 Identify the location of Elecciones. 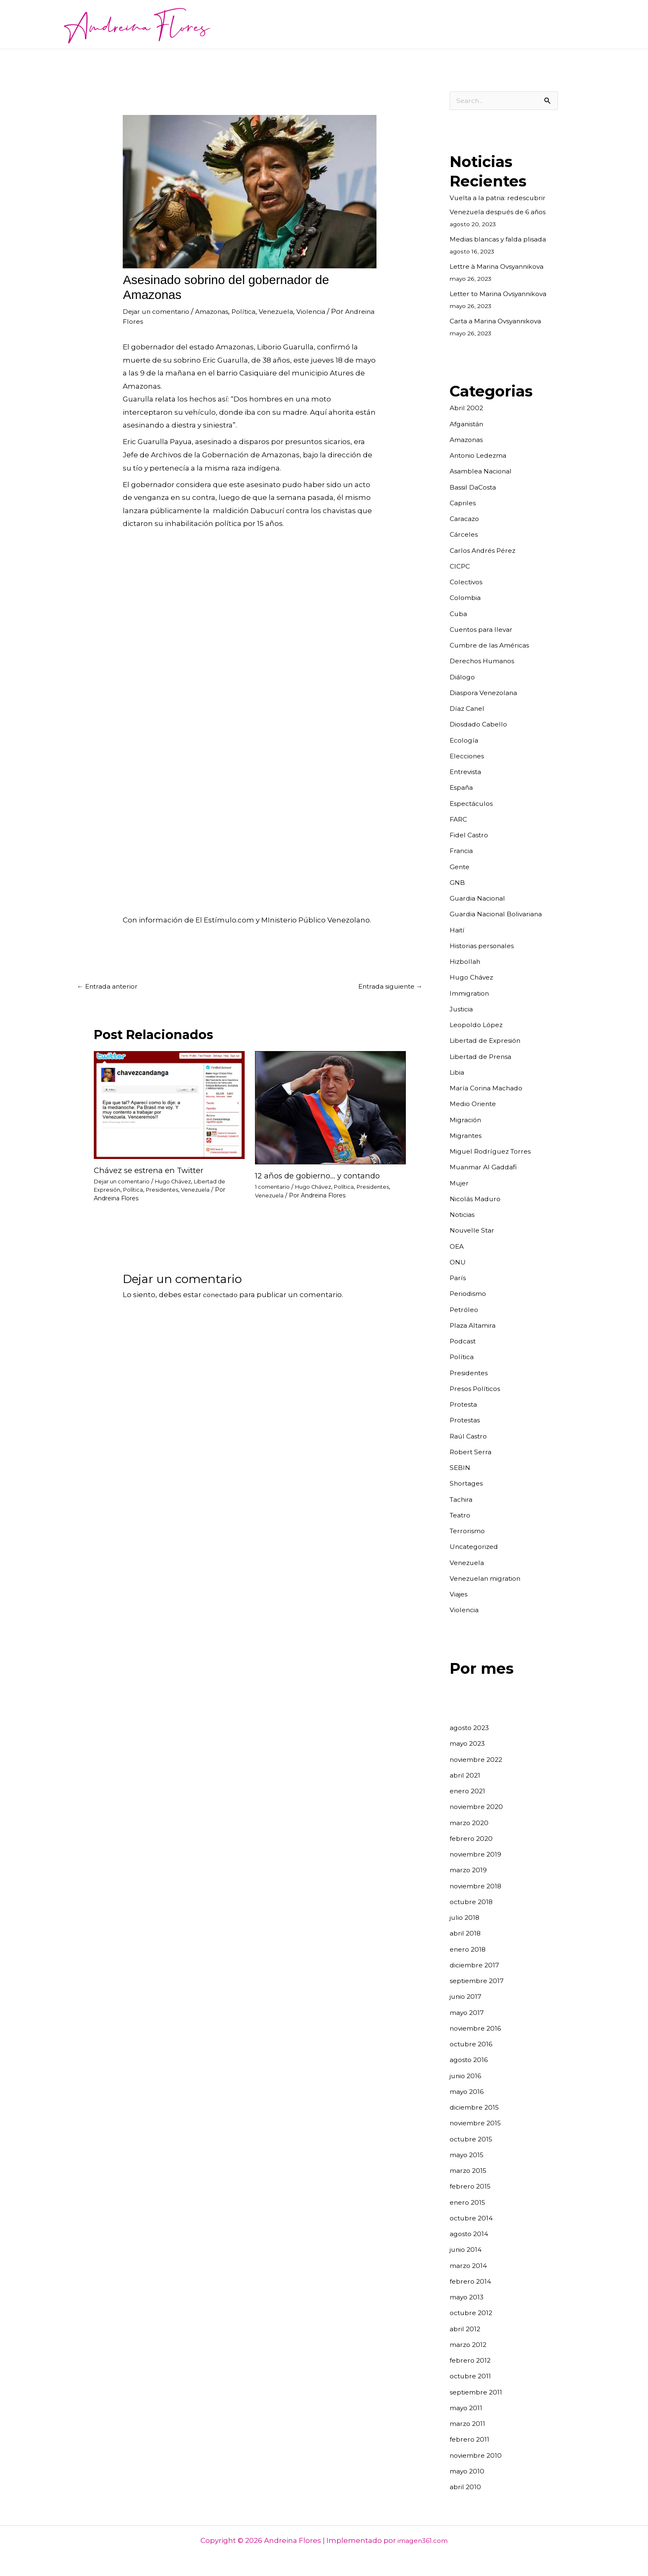
(469, 756).